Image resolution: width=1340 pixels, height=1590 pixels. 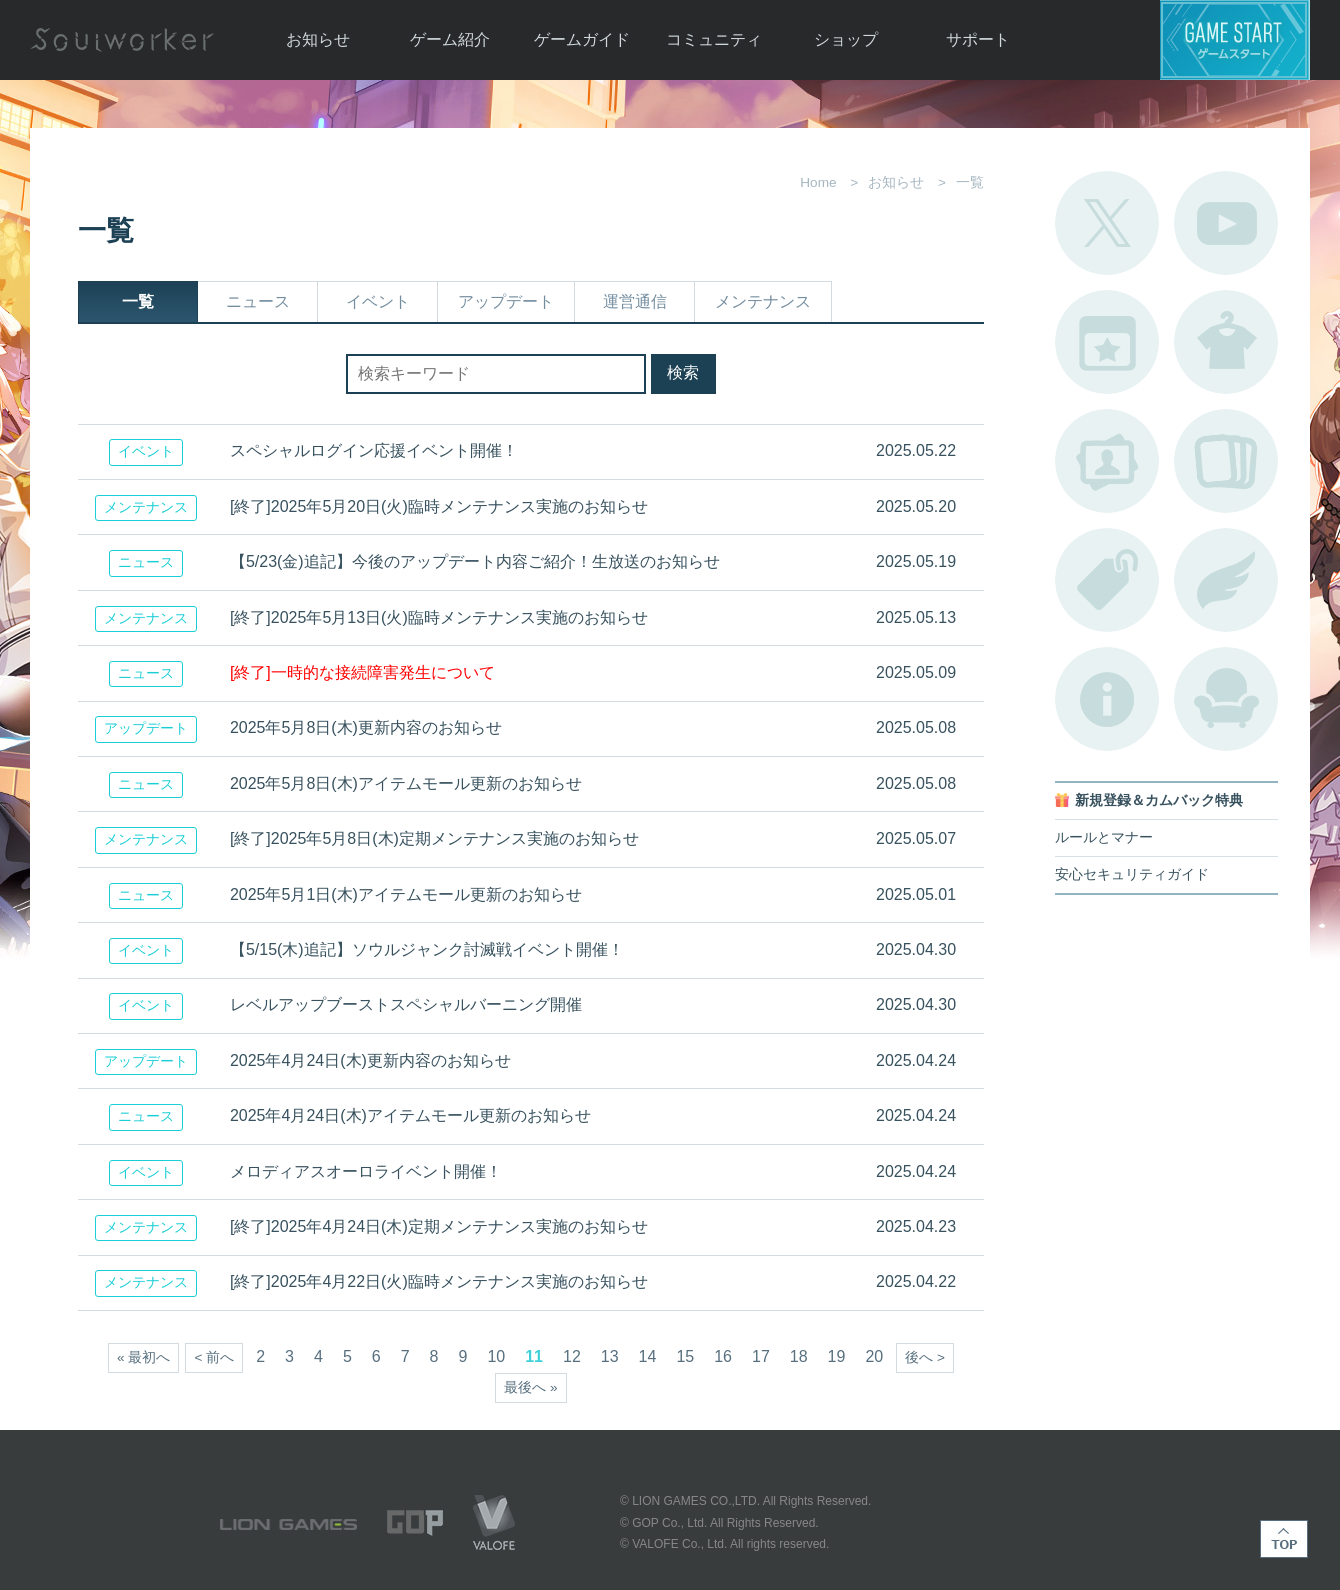 What do you see at coordinates (648, 1356) in the screenshot?
I see `14` at bounding box center [648, 1356].